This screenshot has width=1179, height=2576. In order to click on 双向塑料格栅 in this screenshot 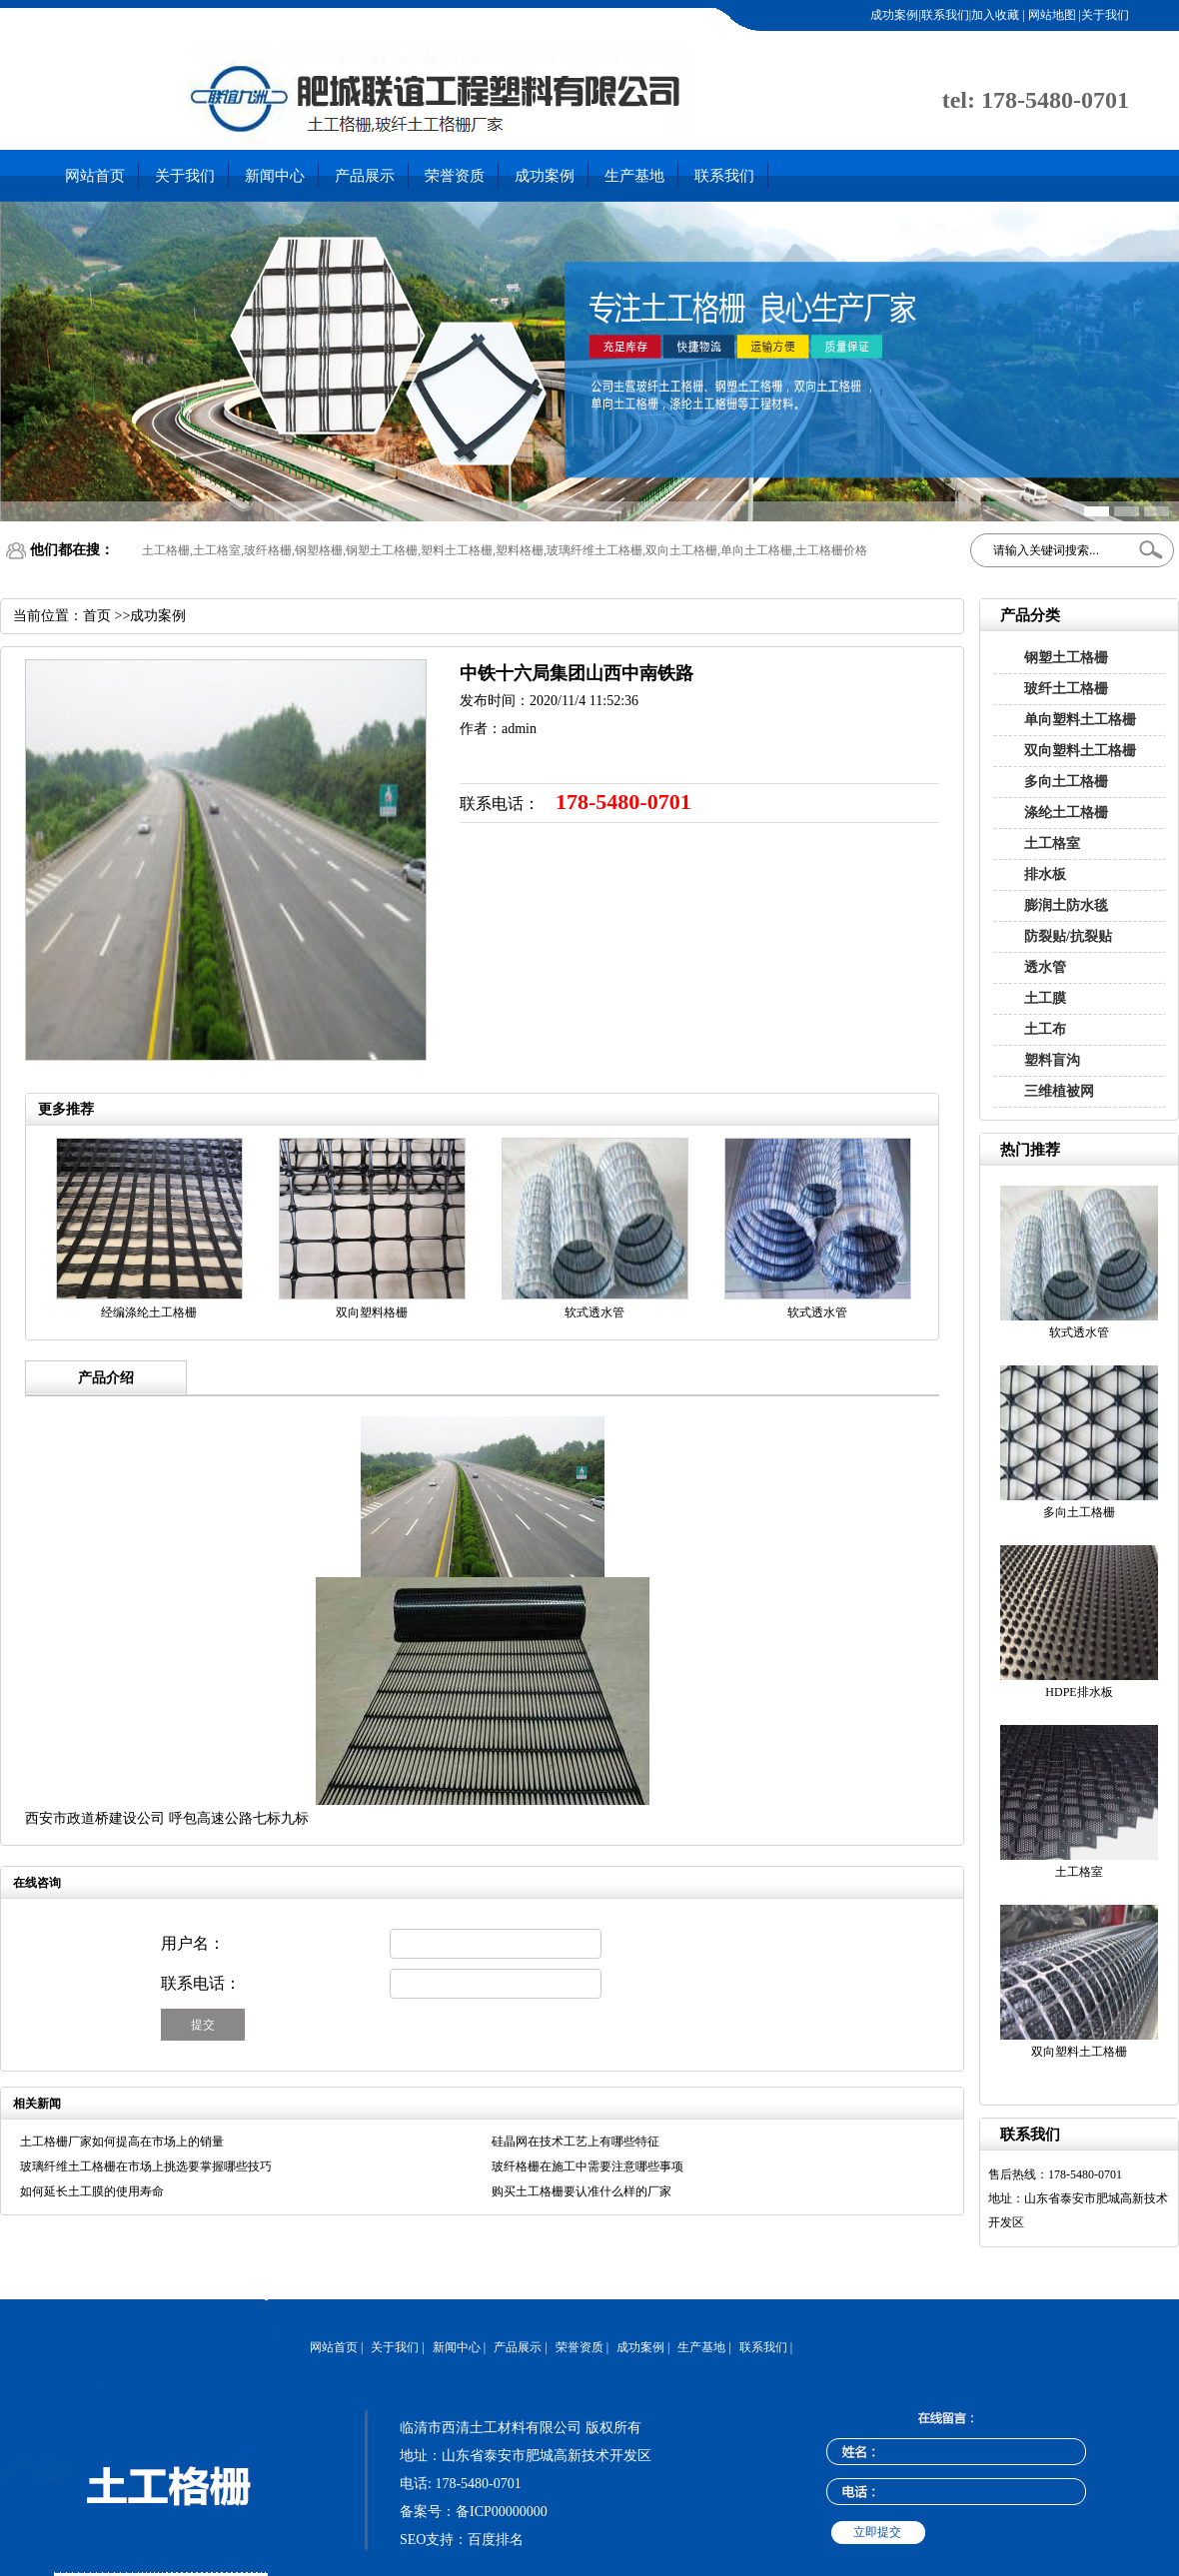, I will do `click(372, 1312)`.